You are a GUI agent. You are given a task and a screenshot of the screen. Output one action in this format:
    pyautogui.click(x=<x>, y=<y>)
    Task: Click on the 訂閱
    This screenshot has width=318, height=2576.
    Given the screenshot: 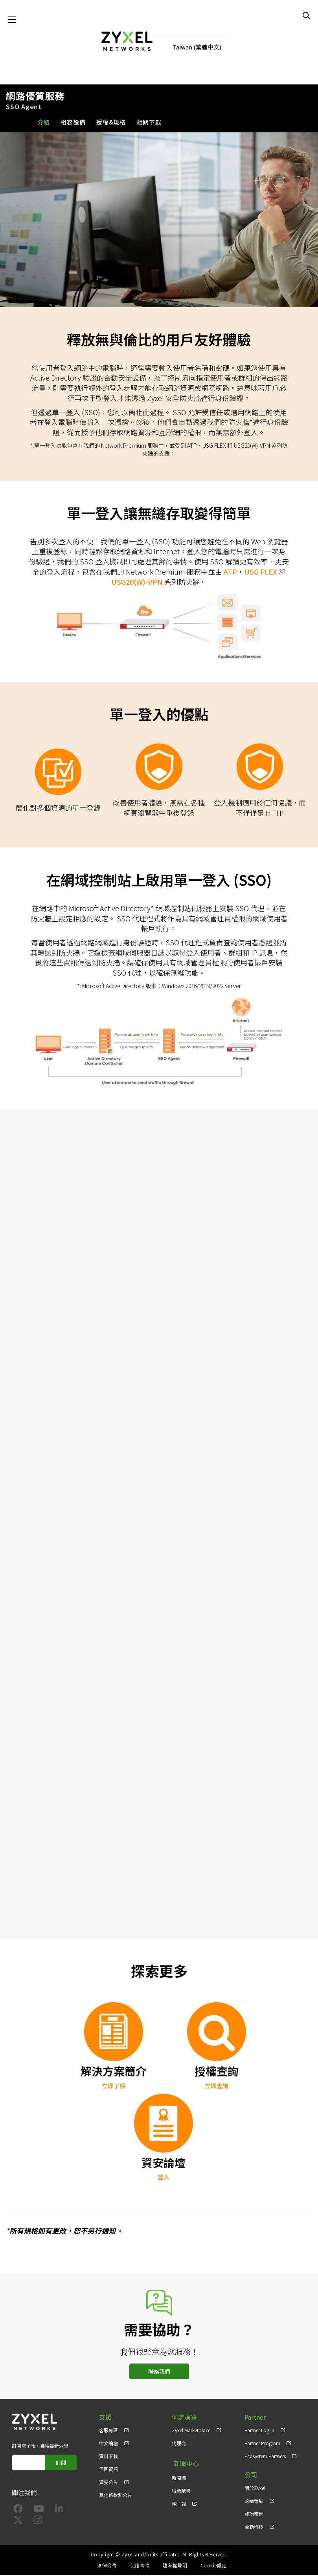 What is the action you would take?
    pyautogui.click(x=62, y=2463)
    